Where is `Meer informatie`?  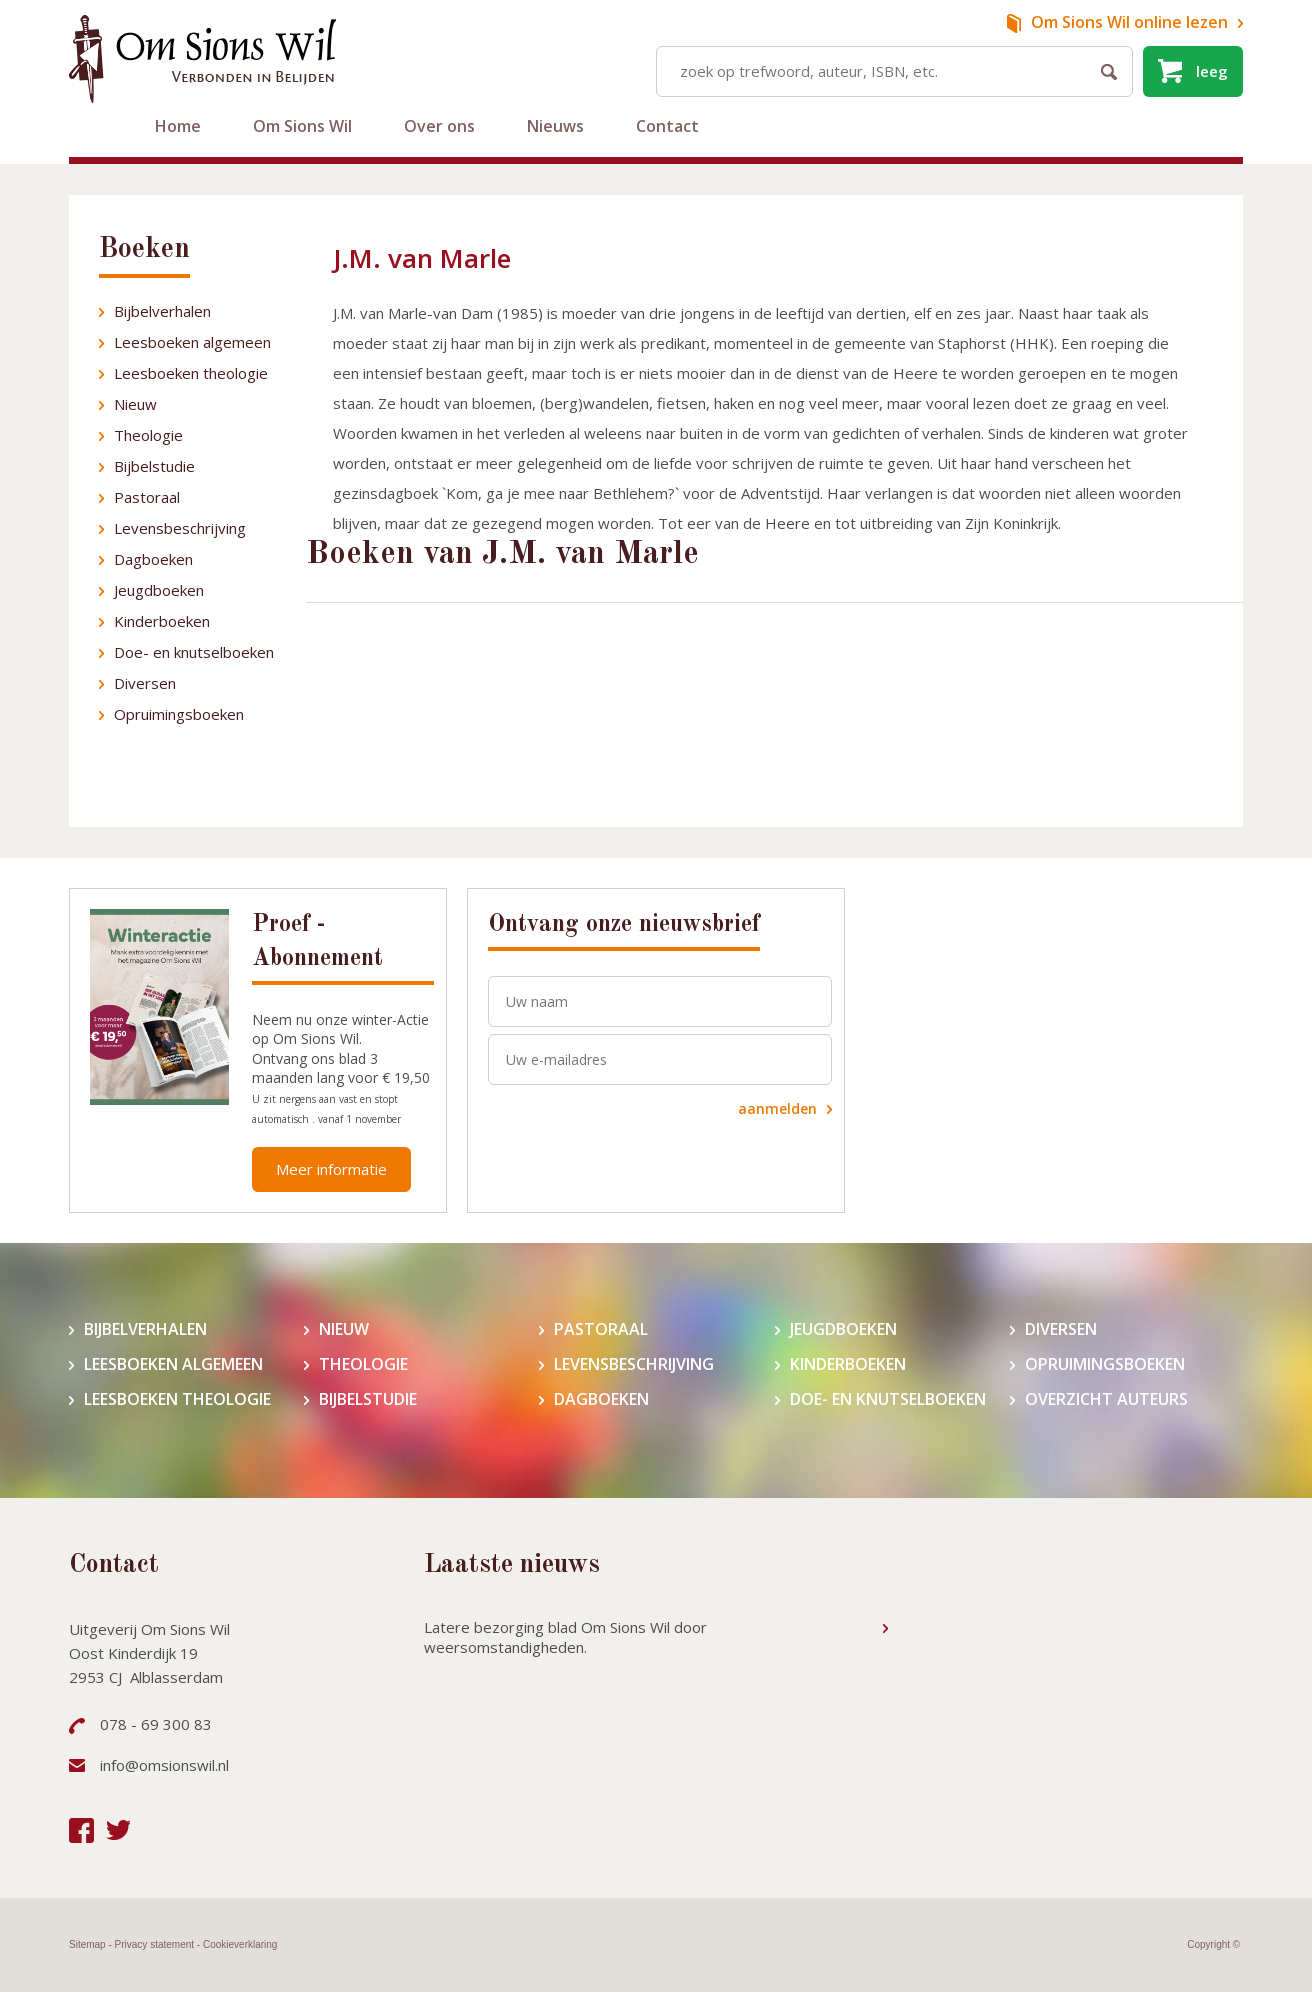
Meer informatie is located at coordinates (331, 1169).